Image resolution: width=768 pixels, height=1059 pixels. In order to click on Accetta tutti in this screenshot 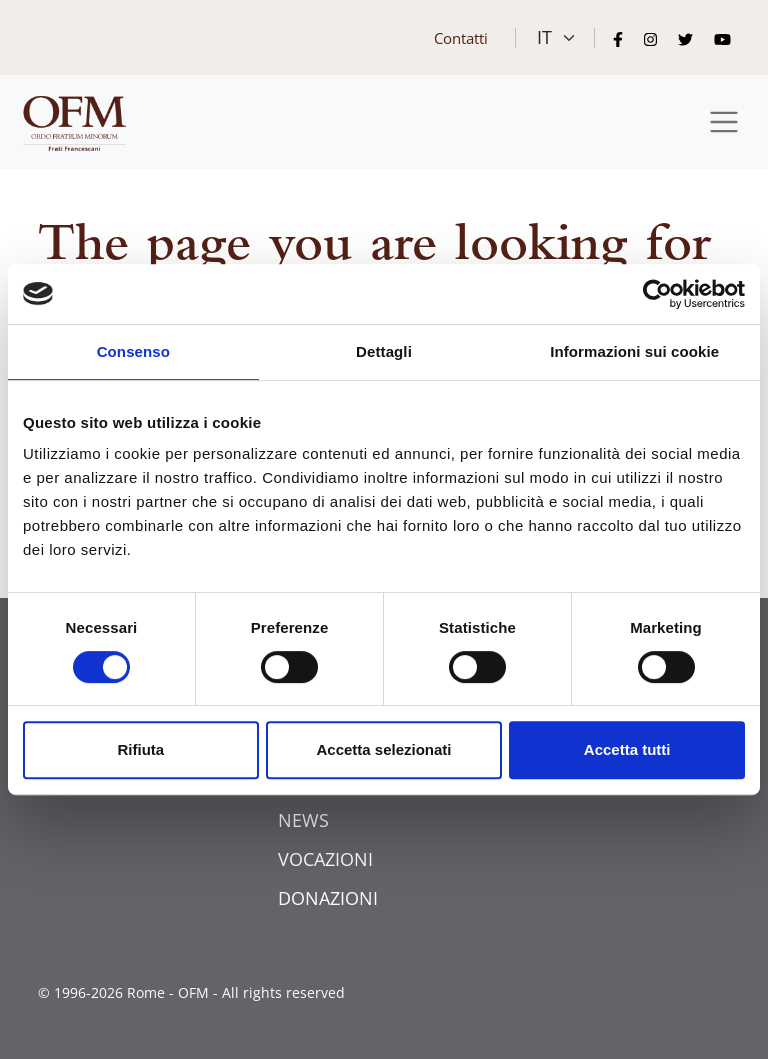, I will do `click(627, 749)`.